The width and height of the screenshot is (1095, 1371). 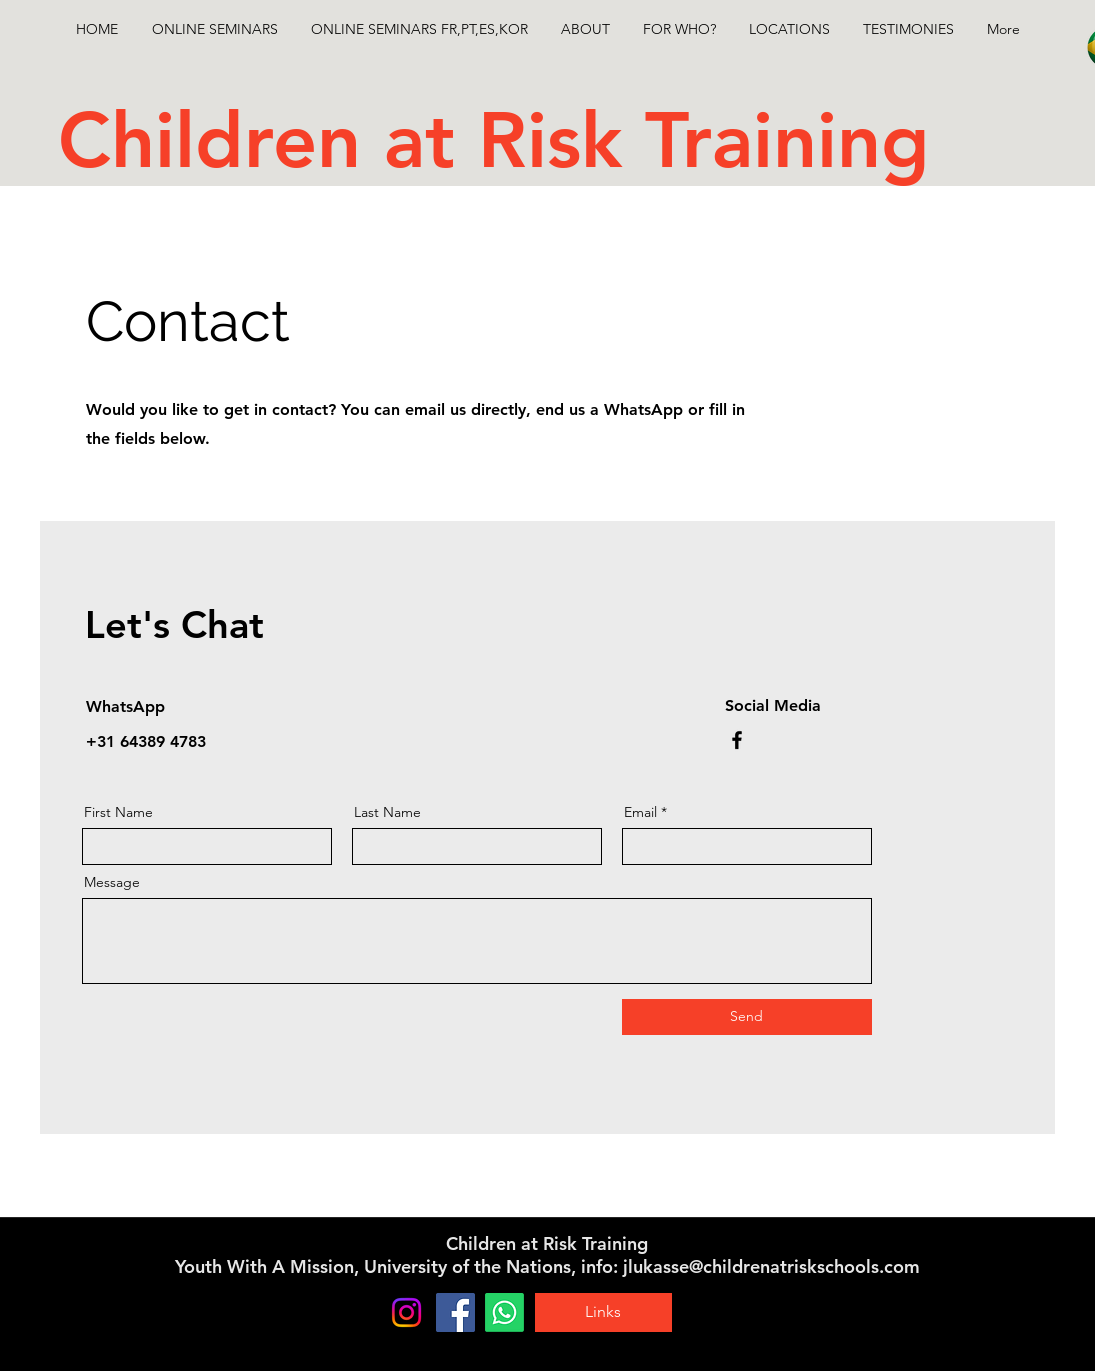 I want to click on jlukasse@childrenatriskschools.com, so click(x=771, y=1266).